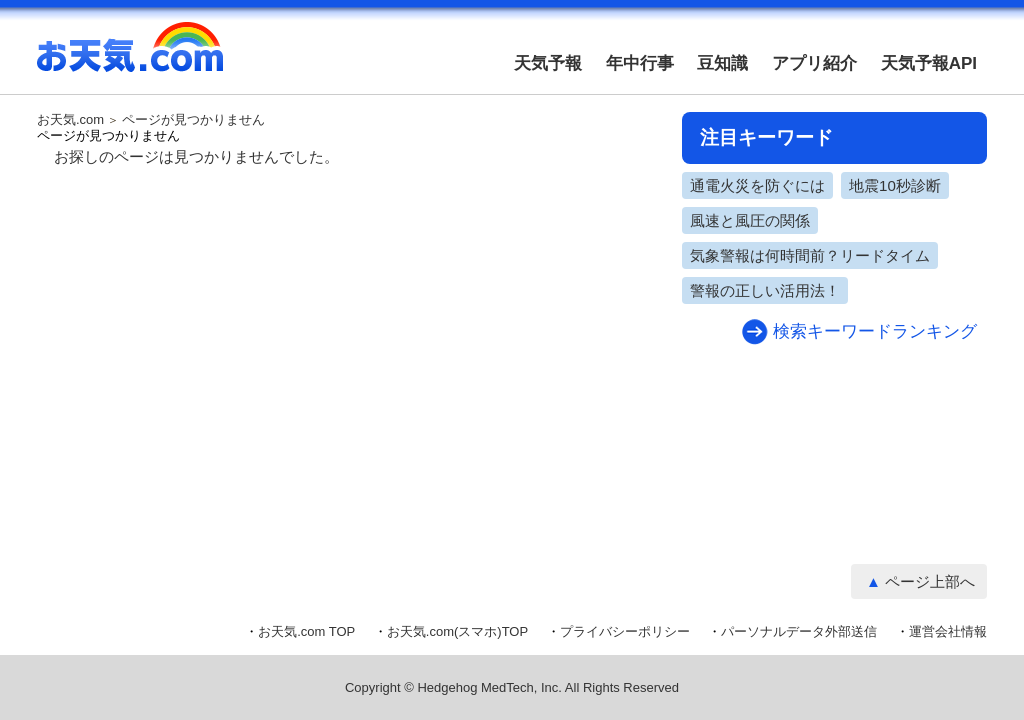 This screenshot has height=720, width=1024. What do you see at coordinates (640, 63) in the screenshot?
I see `年中行事` at bounding box center [640, 63].